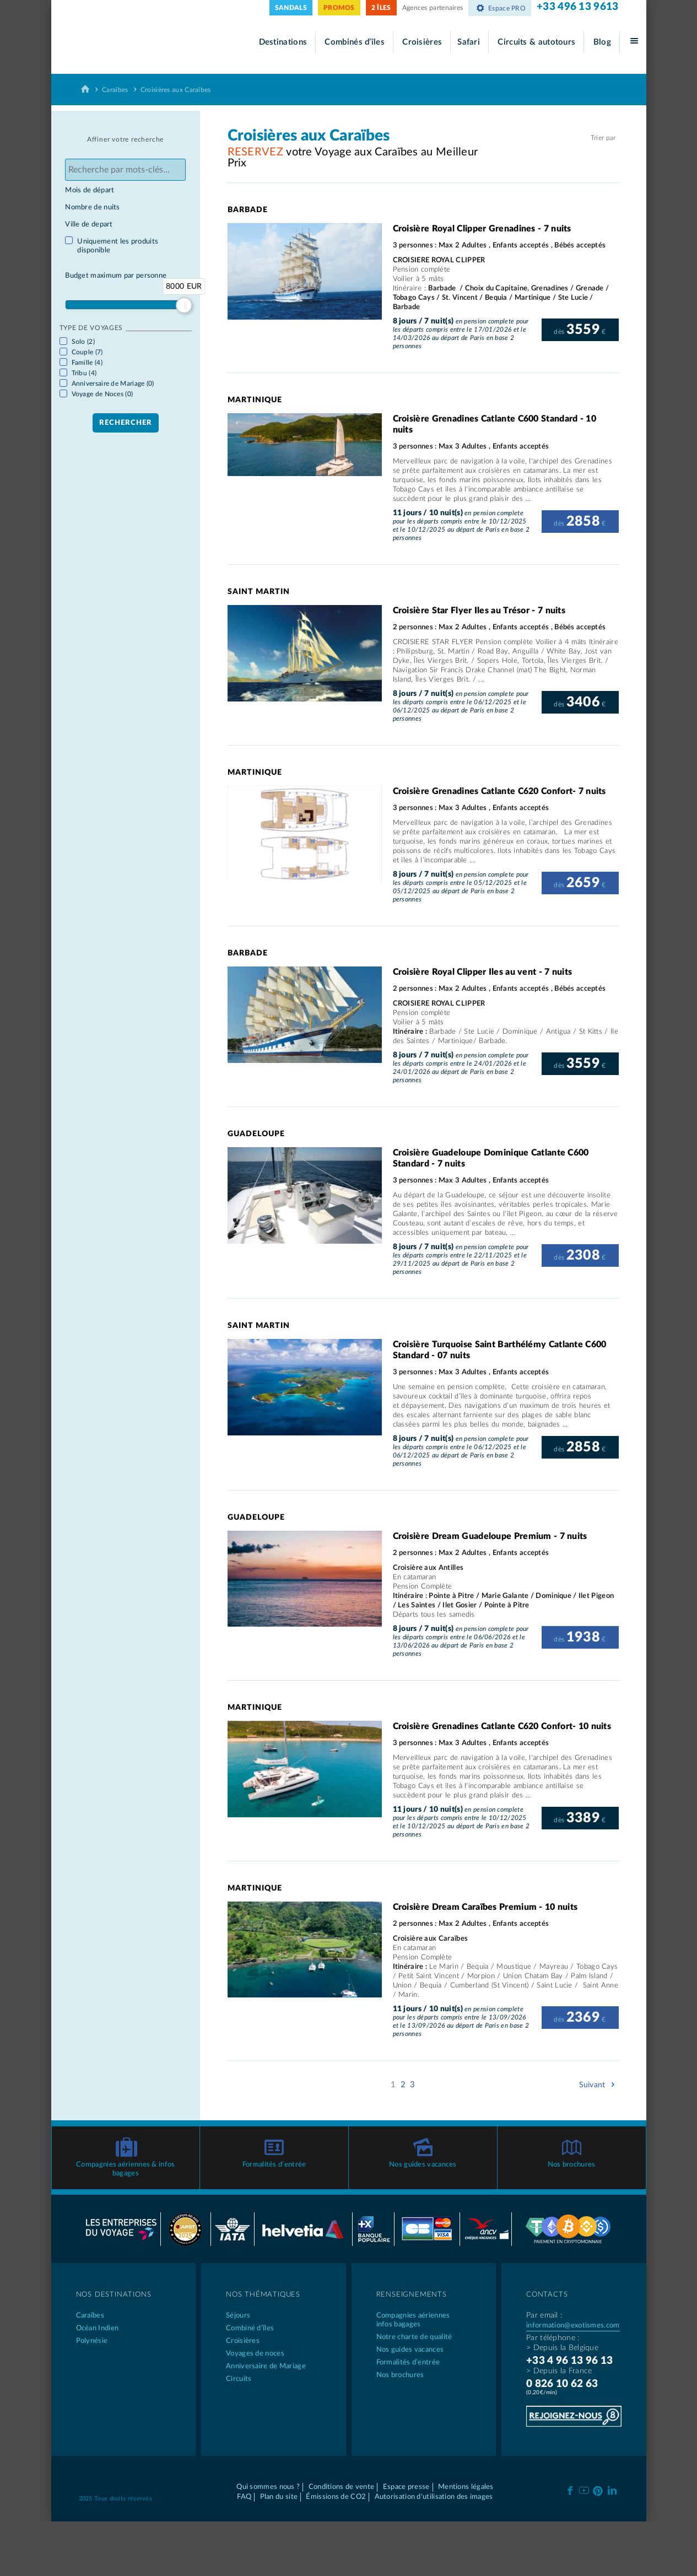  I want to click on Nombre de nuits, so click(92, 207).